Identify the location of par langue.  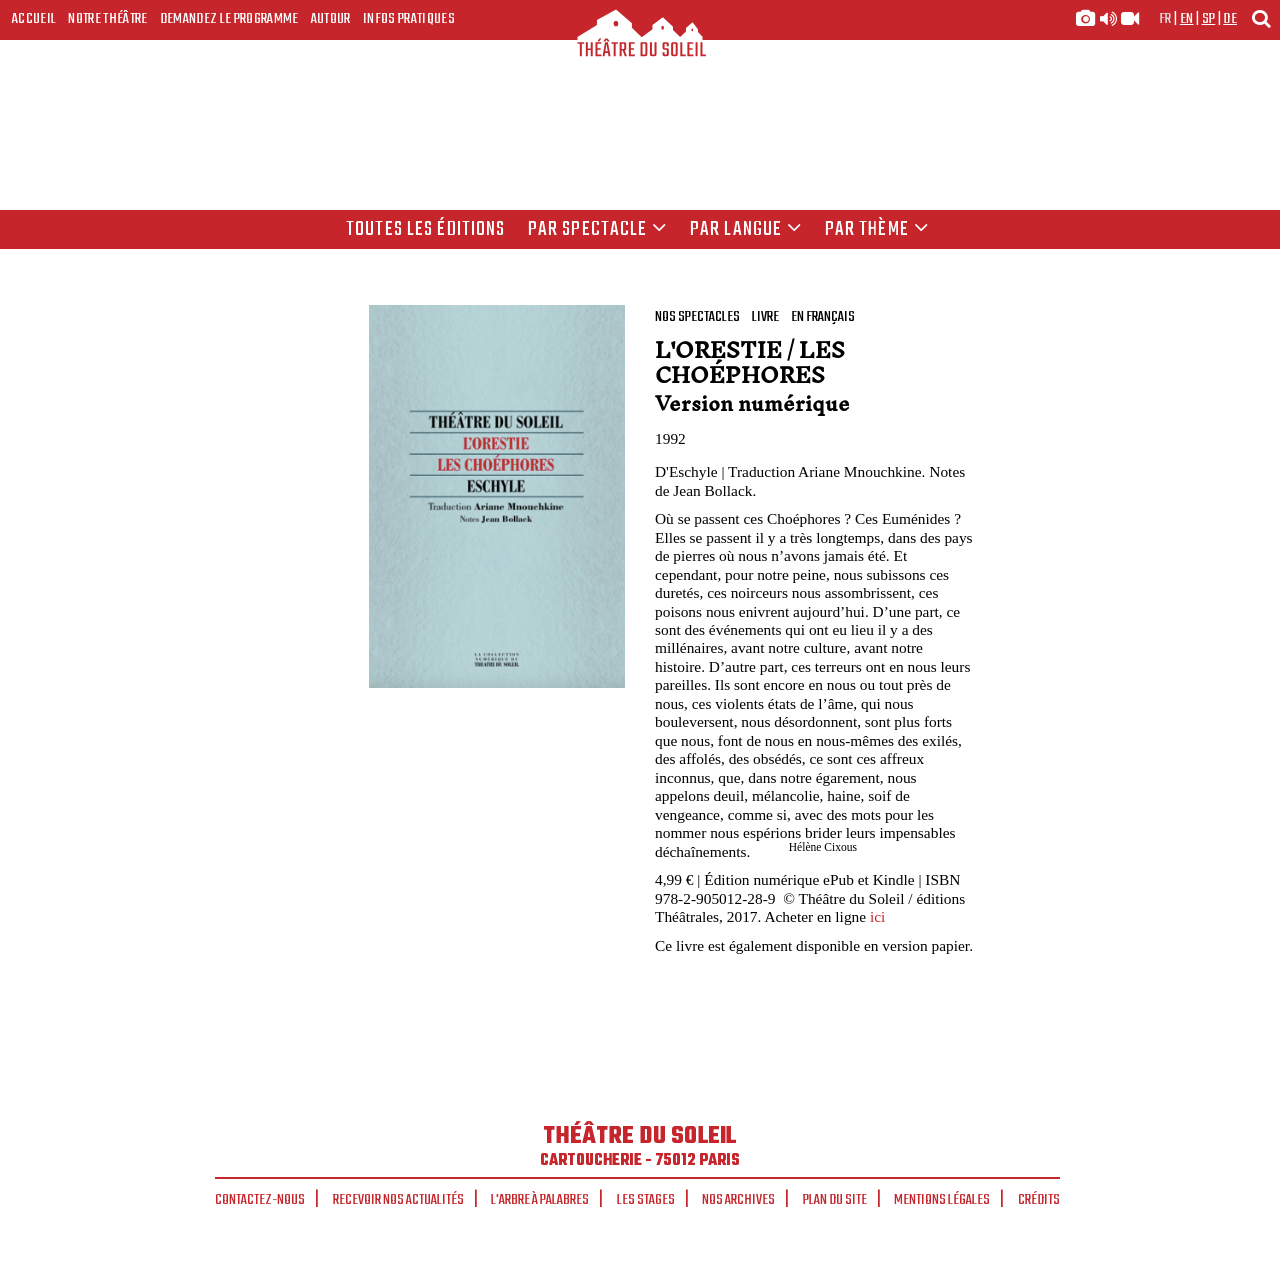
(746, 230).